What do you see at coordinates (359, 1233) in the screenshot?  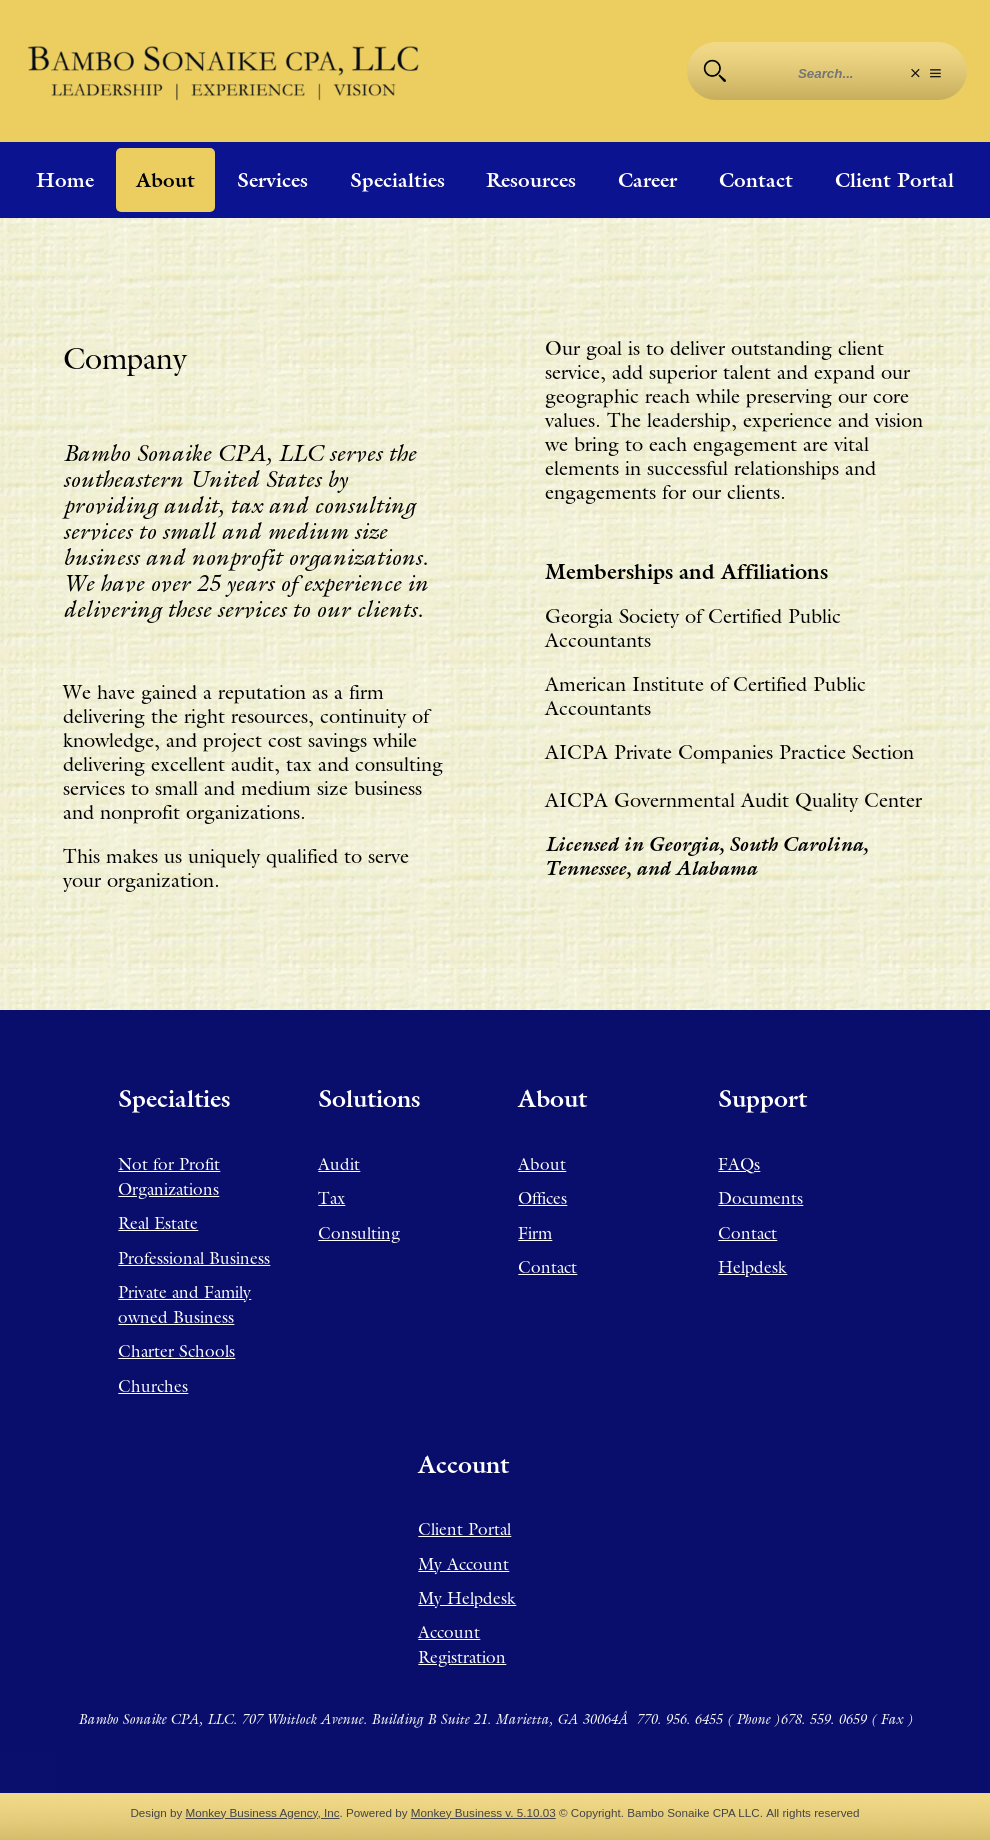 I see `Consulting` at bounding box center [359, 1233].